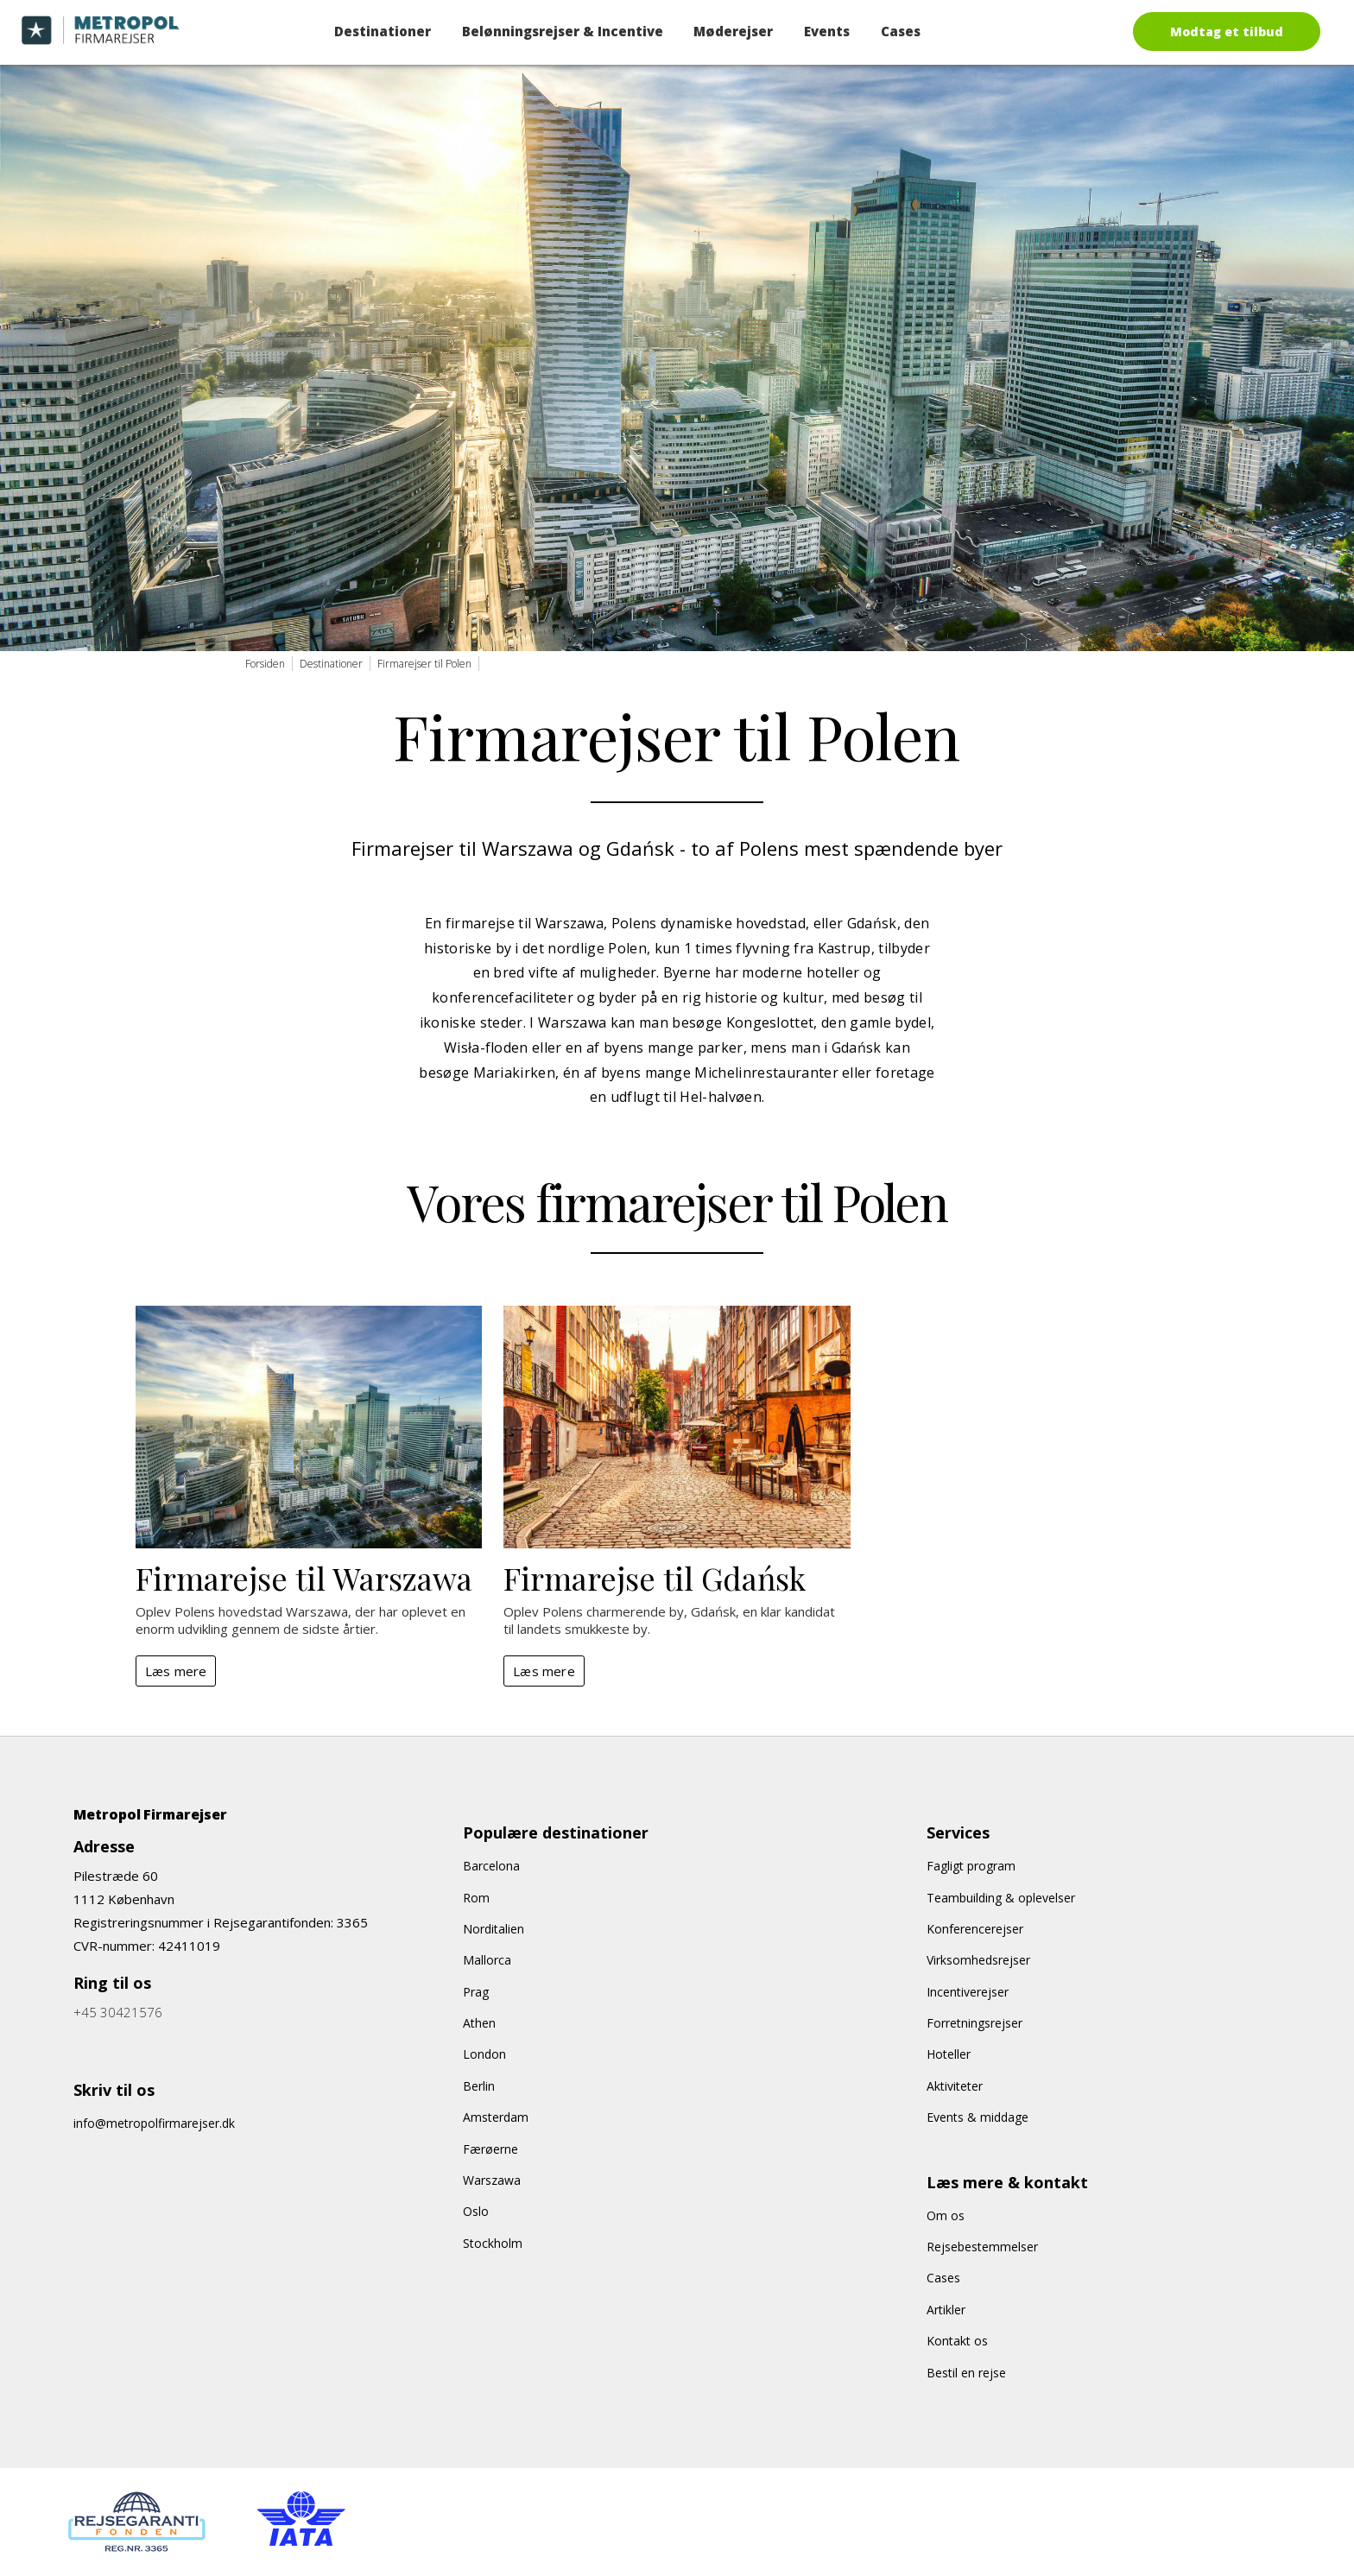  I want to click on Stockholm, so click(492, 2243).